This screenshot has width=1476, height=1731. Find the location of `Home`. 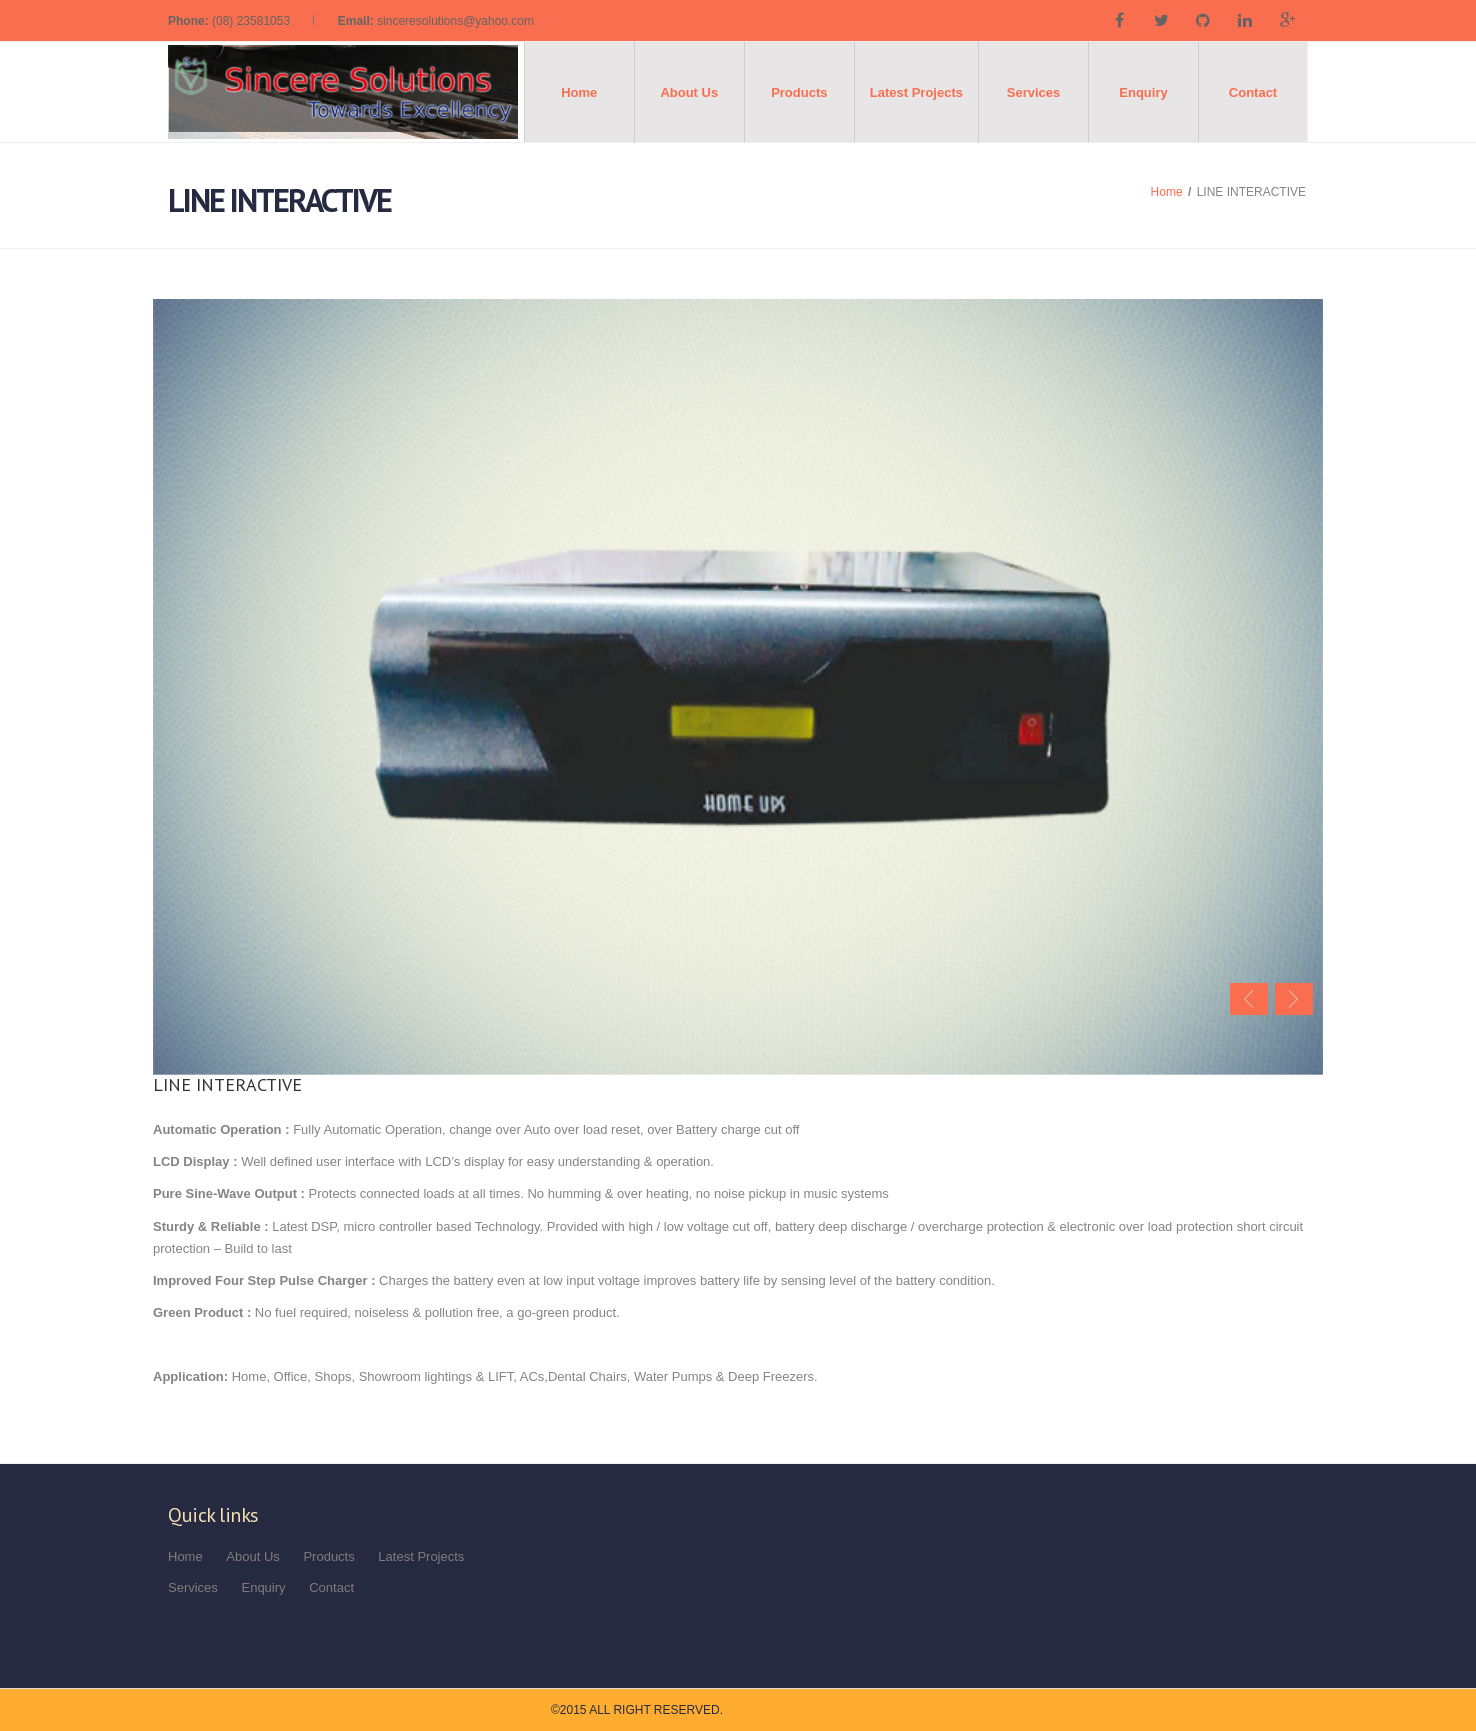

Home is located at coordinates (579, 92).